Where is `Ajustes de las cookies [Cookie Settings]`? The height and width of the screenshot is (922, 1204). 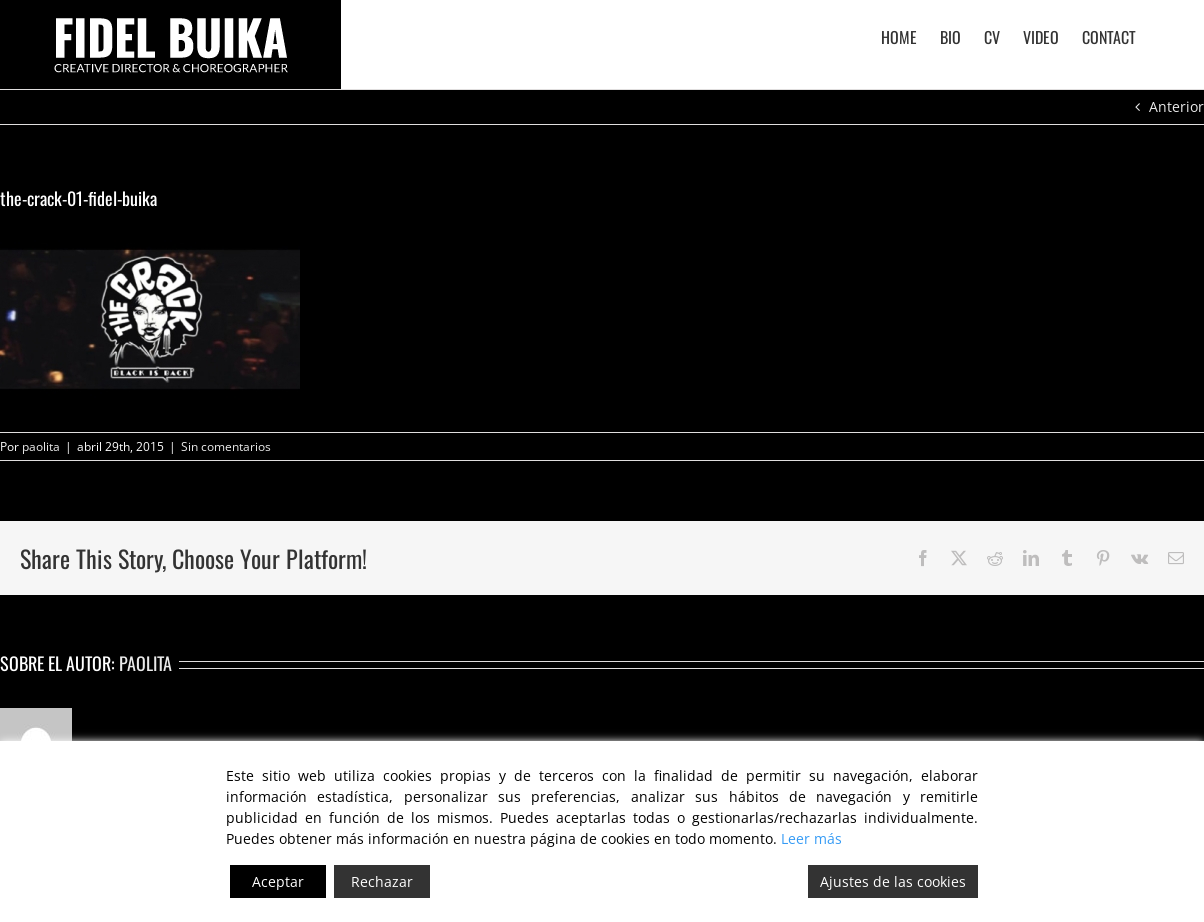 Ajustes de las cookies [Cookie Settings] is located at coordinates (893, 881).